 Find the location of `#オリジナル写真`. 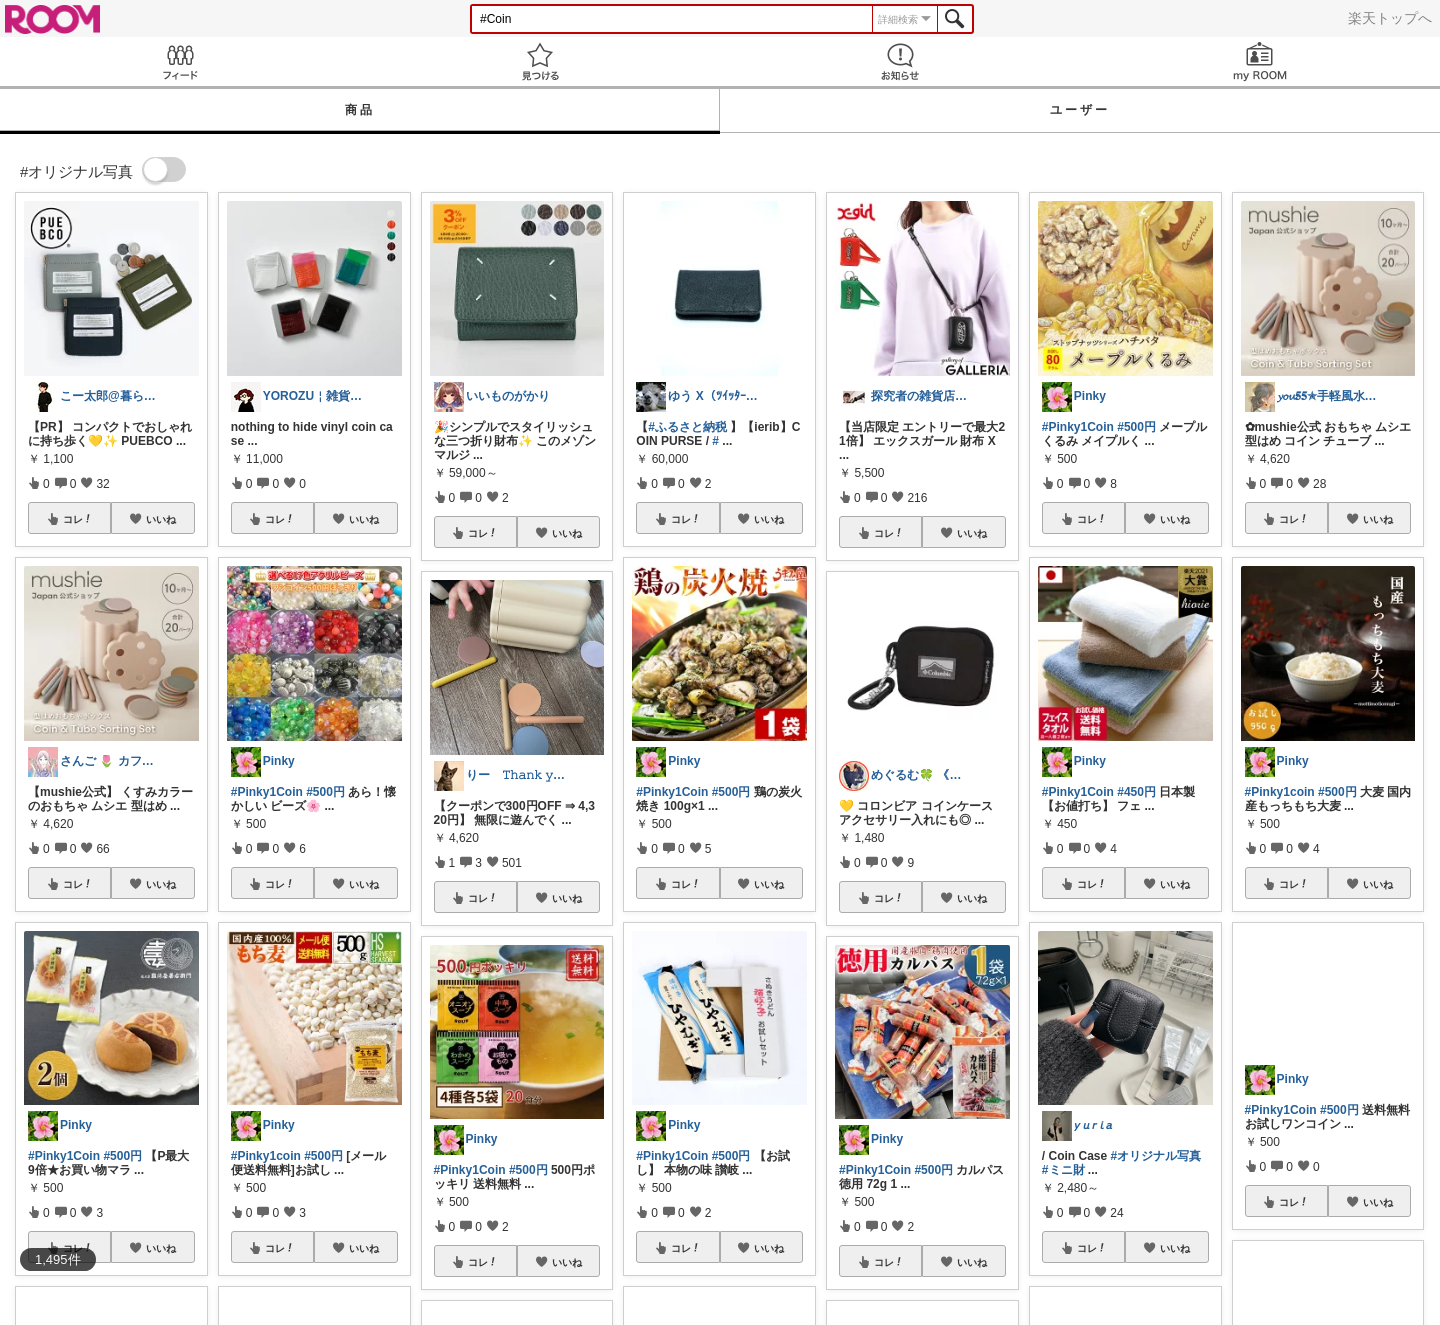

#オリジナル写真 is located at coordinates (1156, 1156).